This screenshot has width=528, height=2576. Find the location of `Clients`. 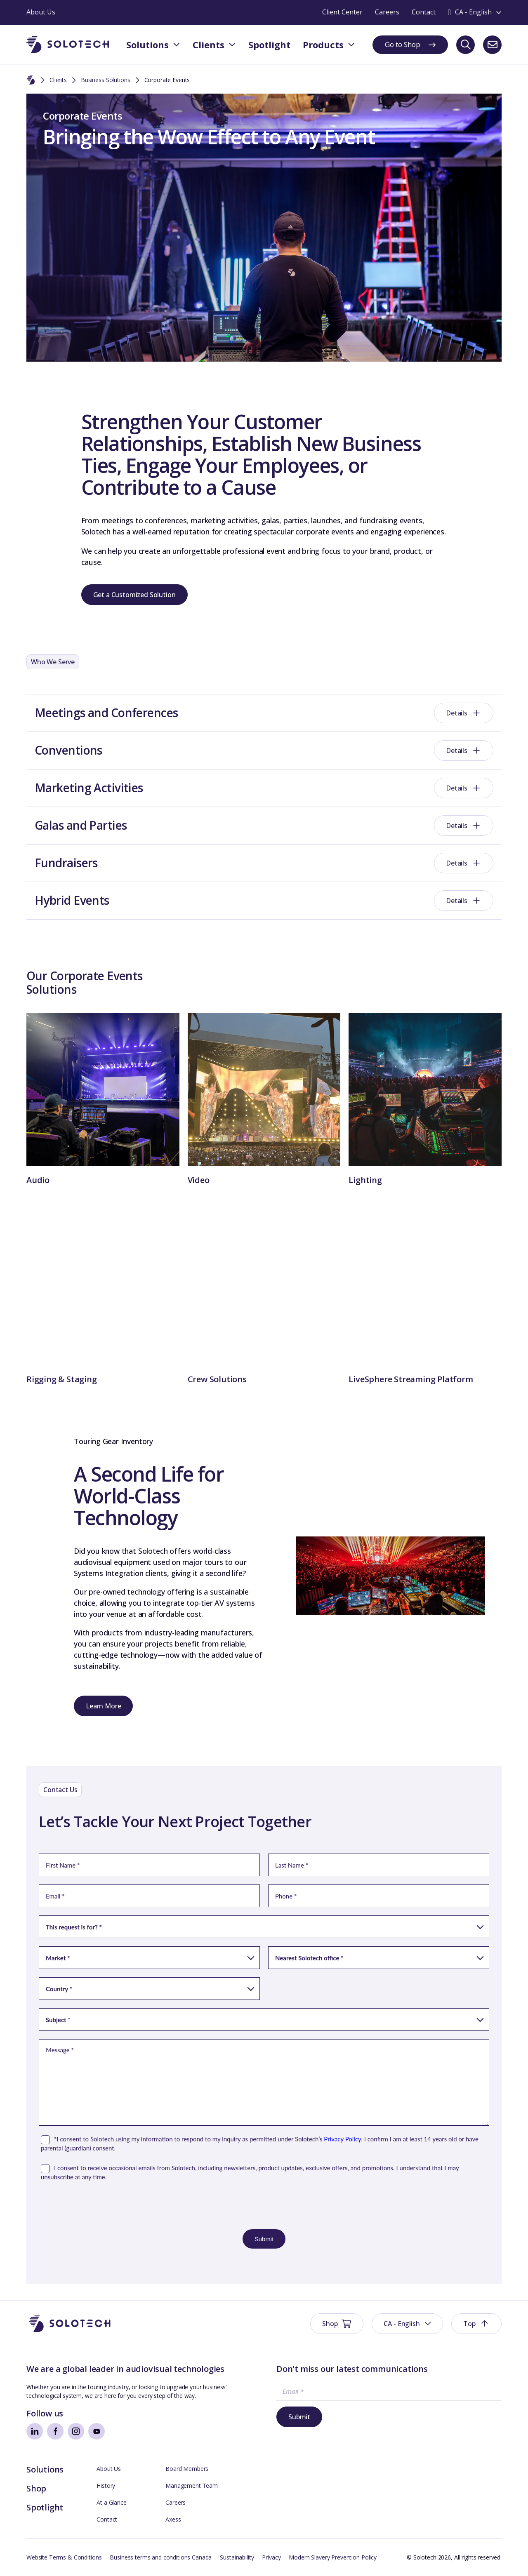

Clients is located at coordinates (58, 80).